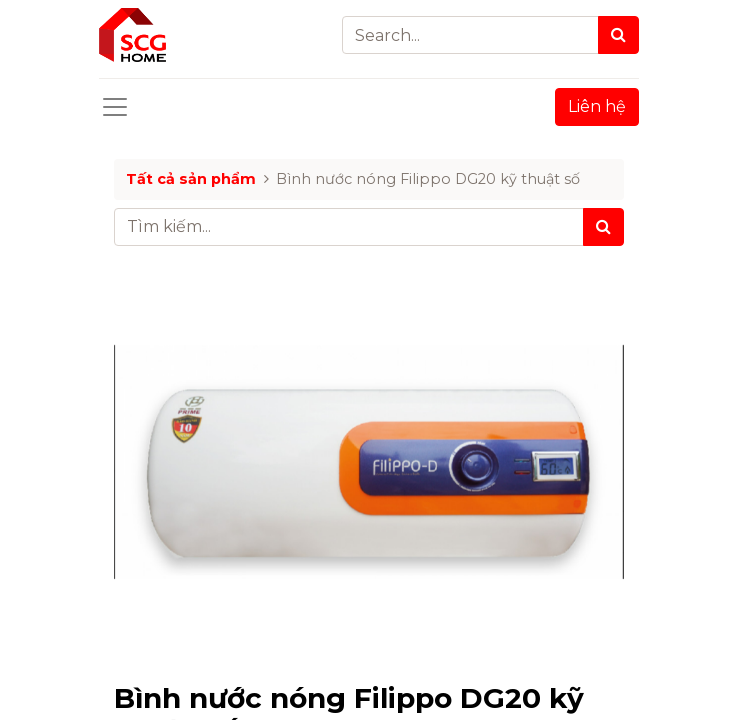 This screenshot has width=738, height=720. What do you see at coordinates (191, 179) in the screenshot?
I see `Tất cả sản phẩm` at bounding box center [191, 179].